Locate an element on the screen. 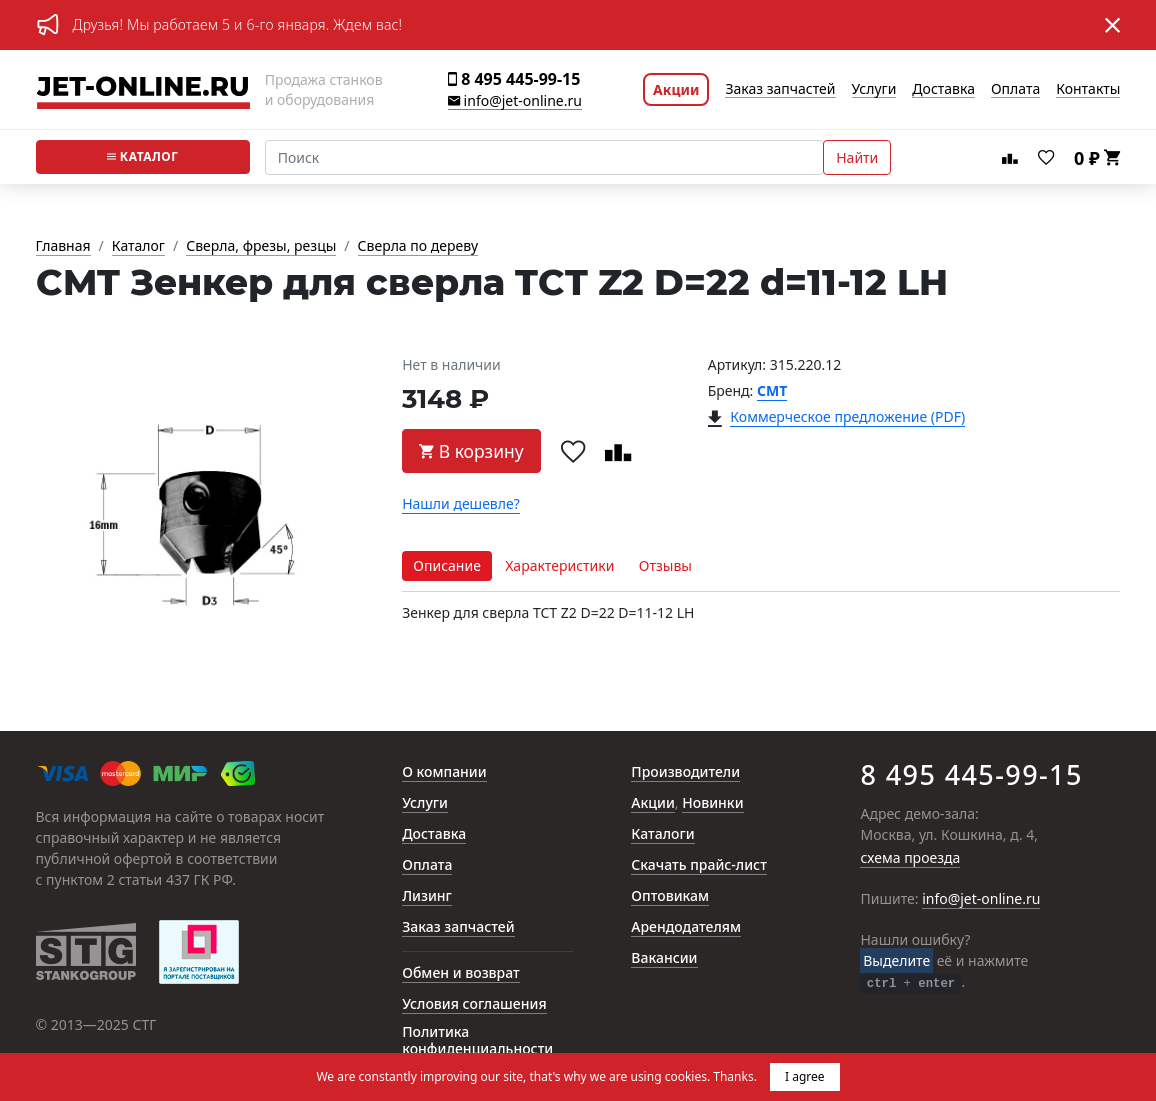 The height and width of the screenshot is (1101, 1156). В корзину is located at coordinates (471, 451).